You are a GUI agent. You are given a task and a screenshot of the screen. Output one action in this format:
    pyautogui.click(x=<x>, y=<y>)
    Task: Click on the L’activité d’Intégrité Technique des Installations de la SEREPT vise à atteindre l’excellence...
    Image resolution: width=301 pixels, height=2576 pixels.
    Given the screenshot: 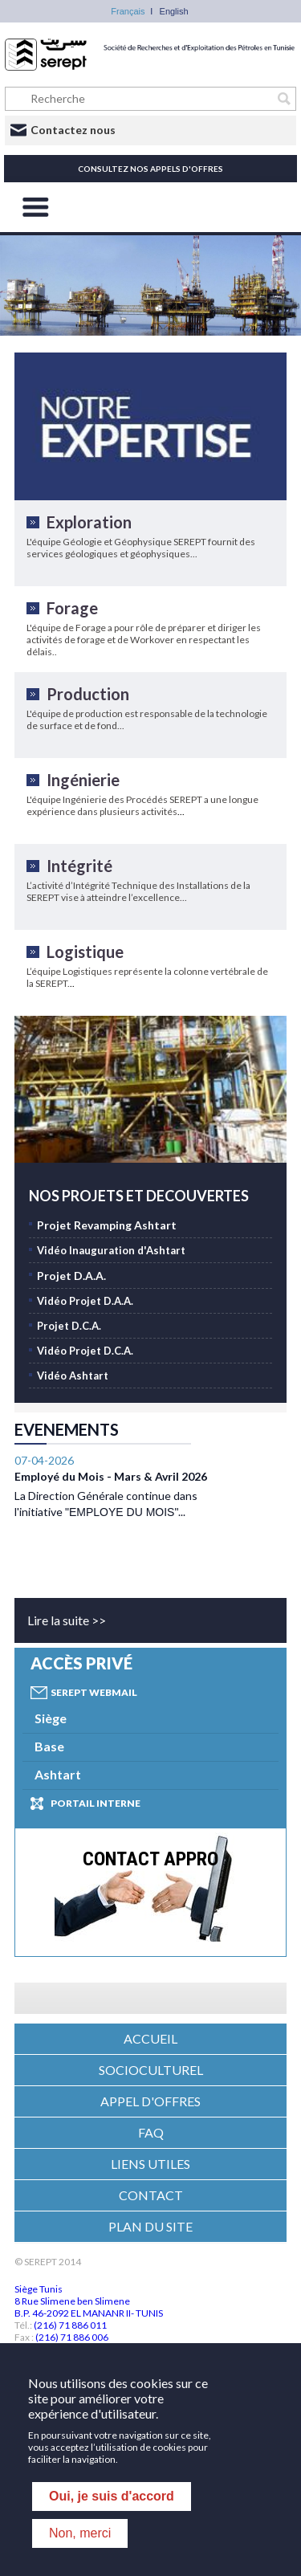 What is the action you would take?
    pyautogui.click(x=138, y=891)
    